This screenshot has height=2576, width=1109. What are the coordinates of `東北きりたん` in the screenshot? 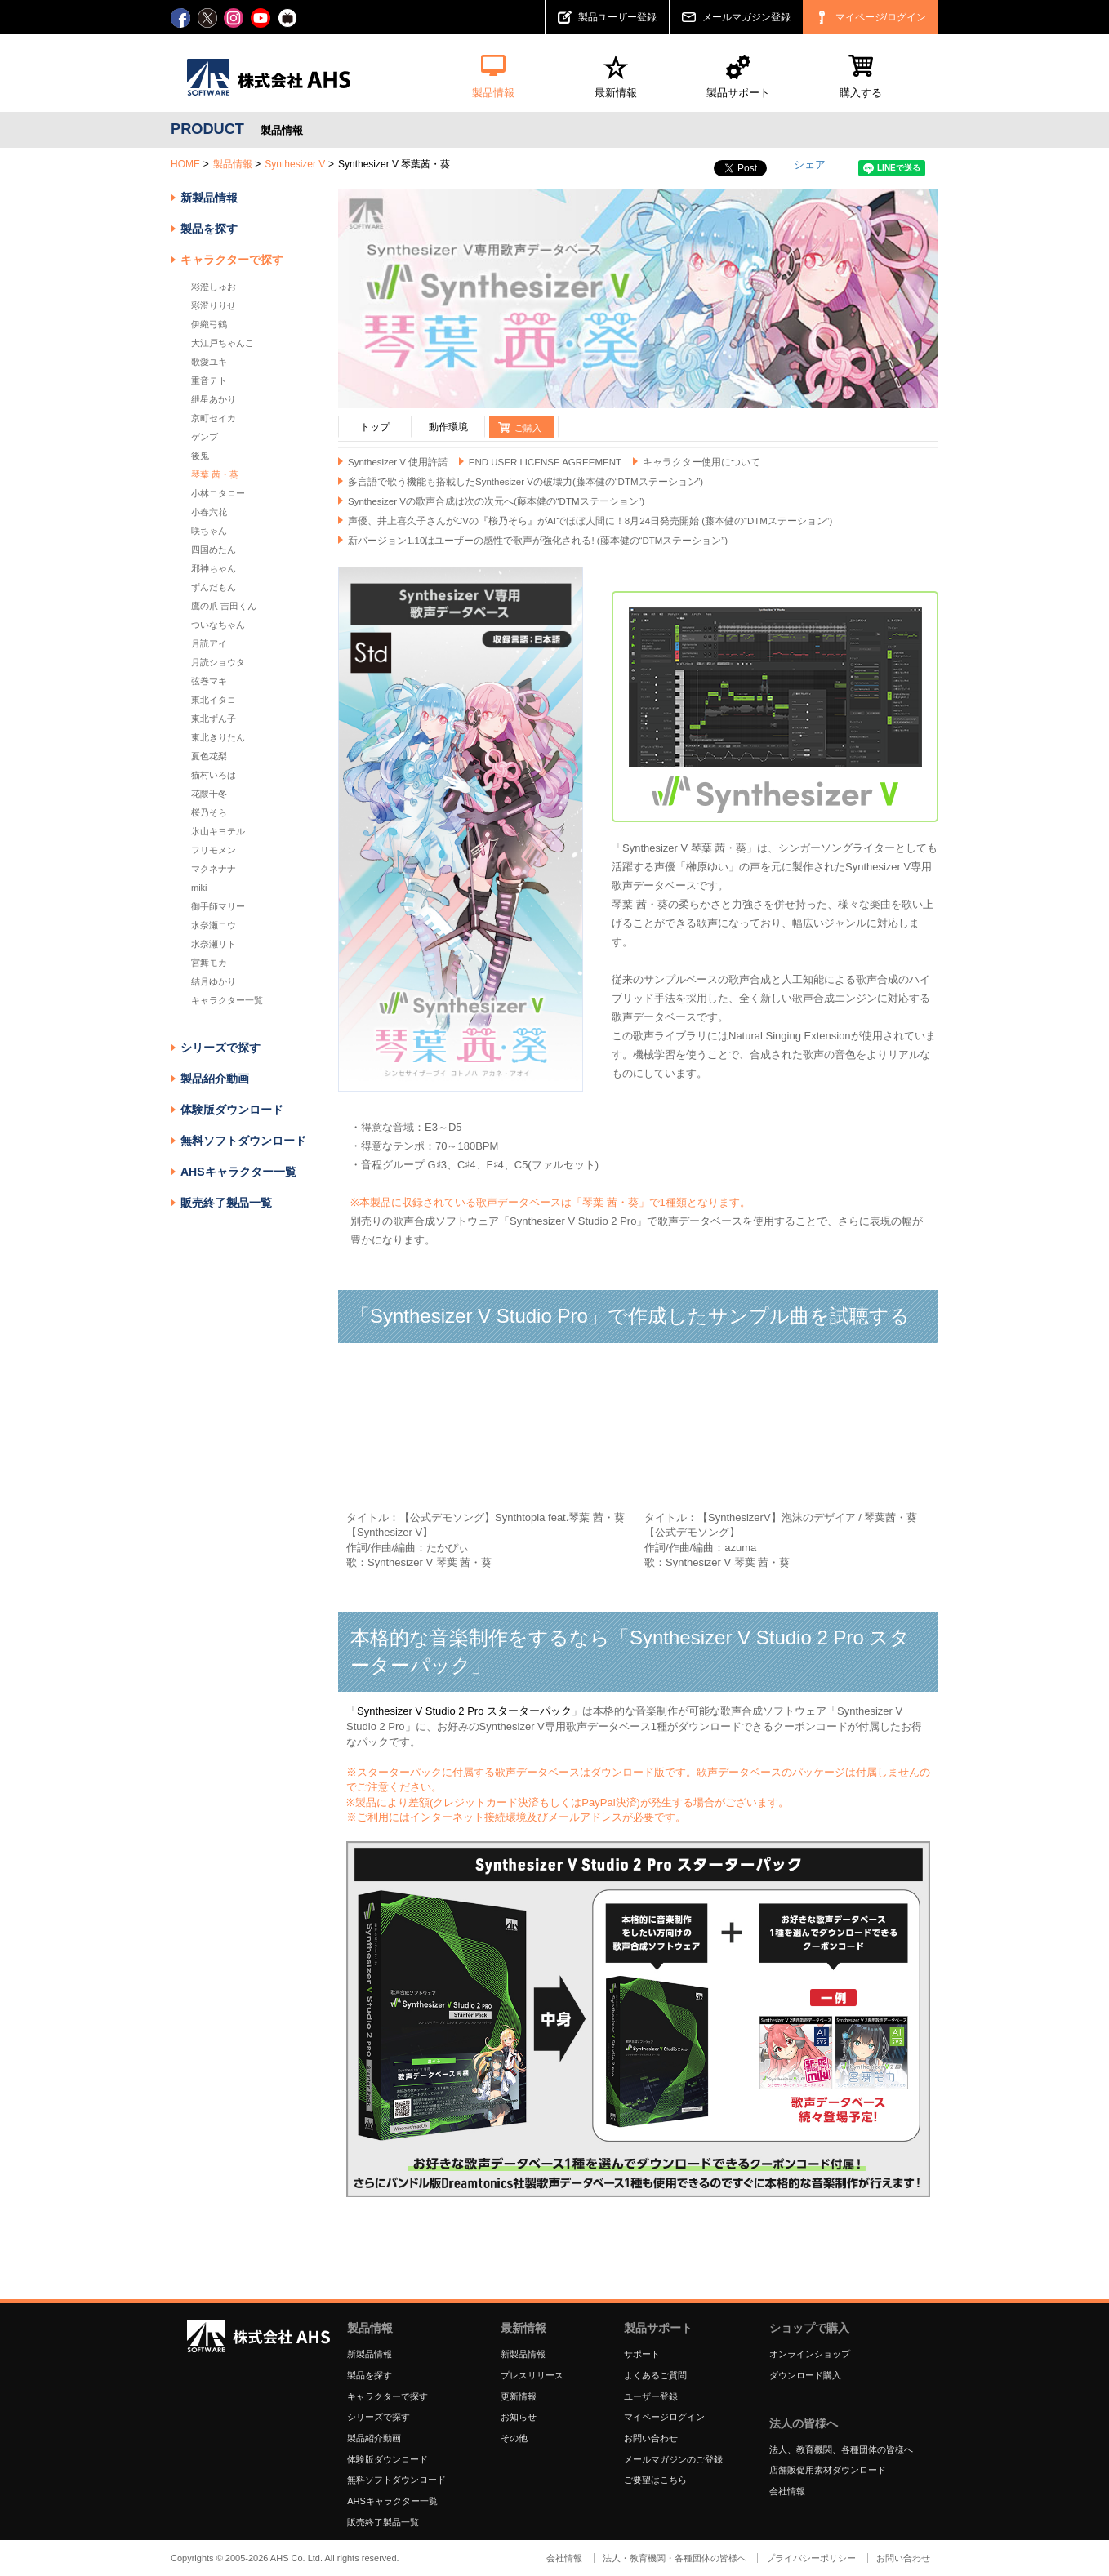 It's located at (218, 737).